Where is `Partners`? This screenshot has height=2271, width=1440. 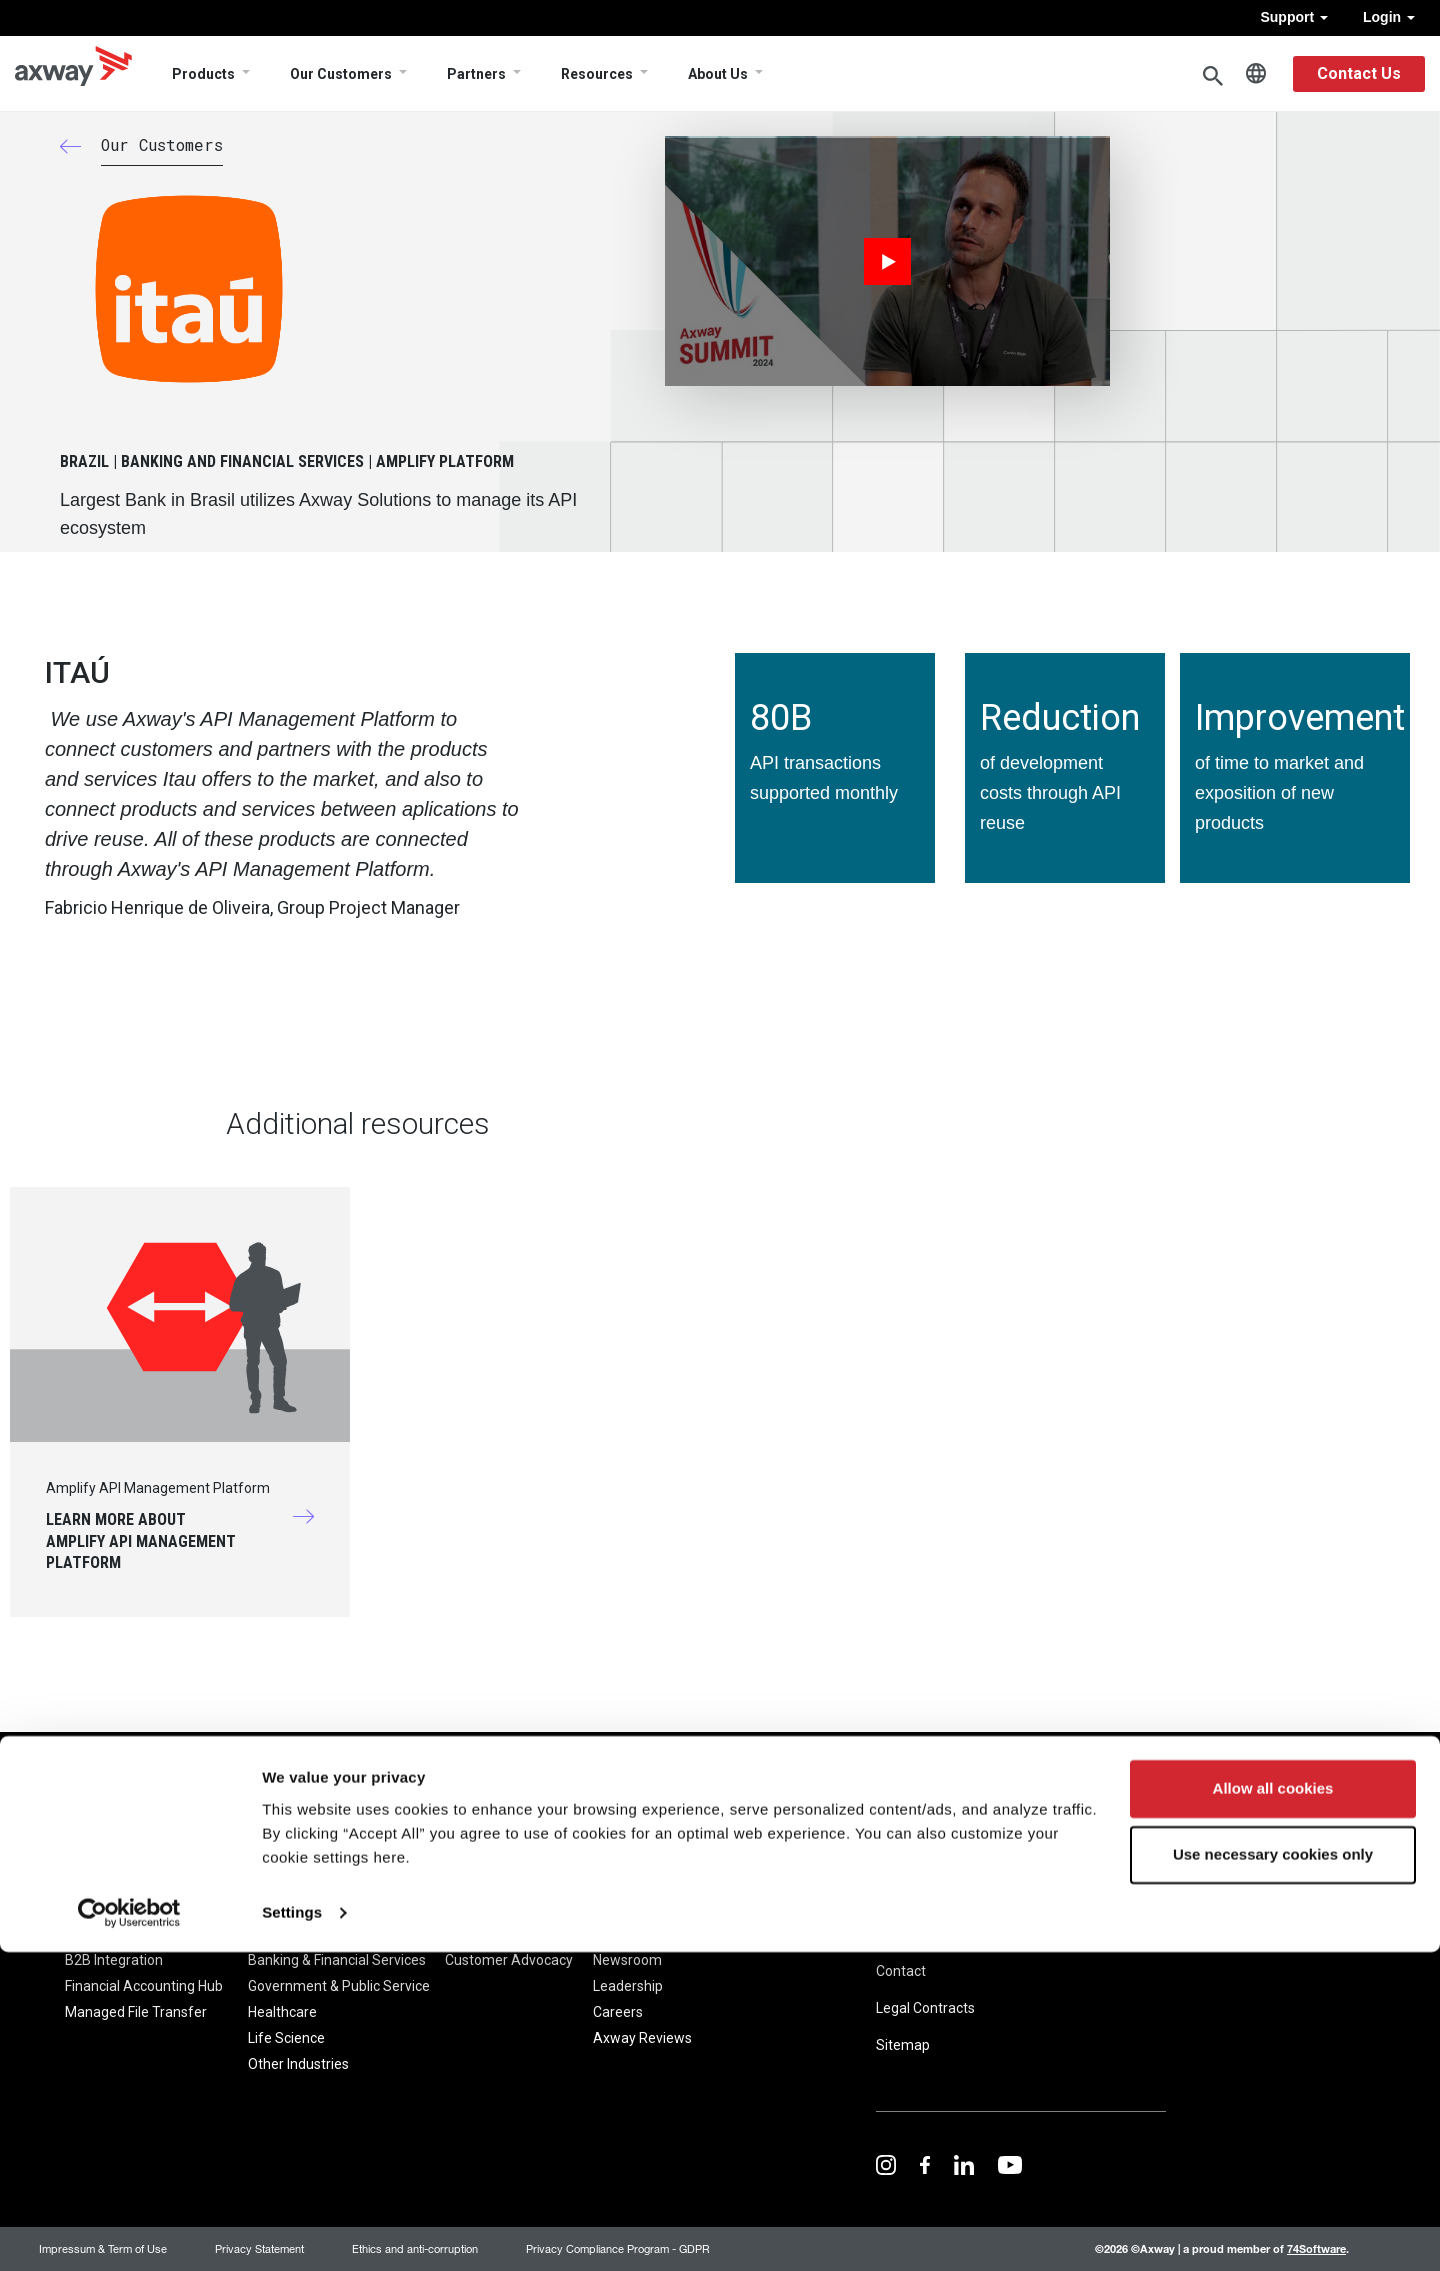 Partners is located at coordinates (476, 74).